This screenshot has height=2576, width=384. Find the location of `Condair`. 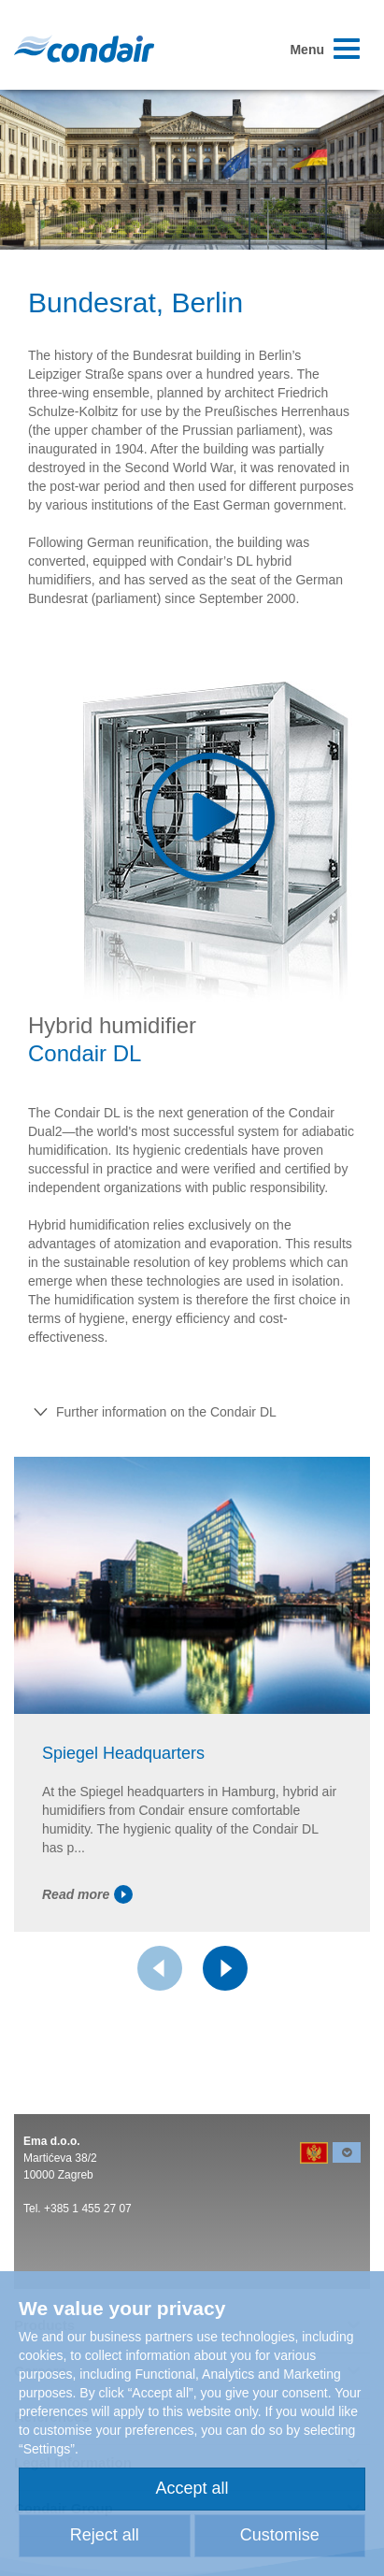

Condair is located at coordinates (84, 49).